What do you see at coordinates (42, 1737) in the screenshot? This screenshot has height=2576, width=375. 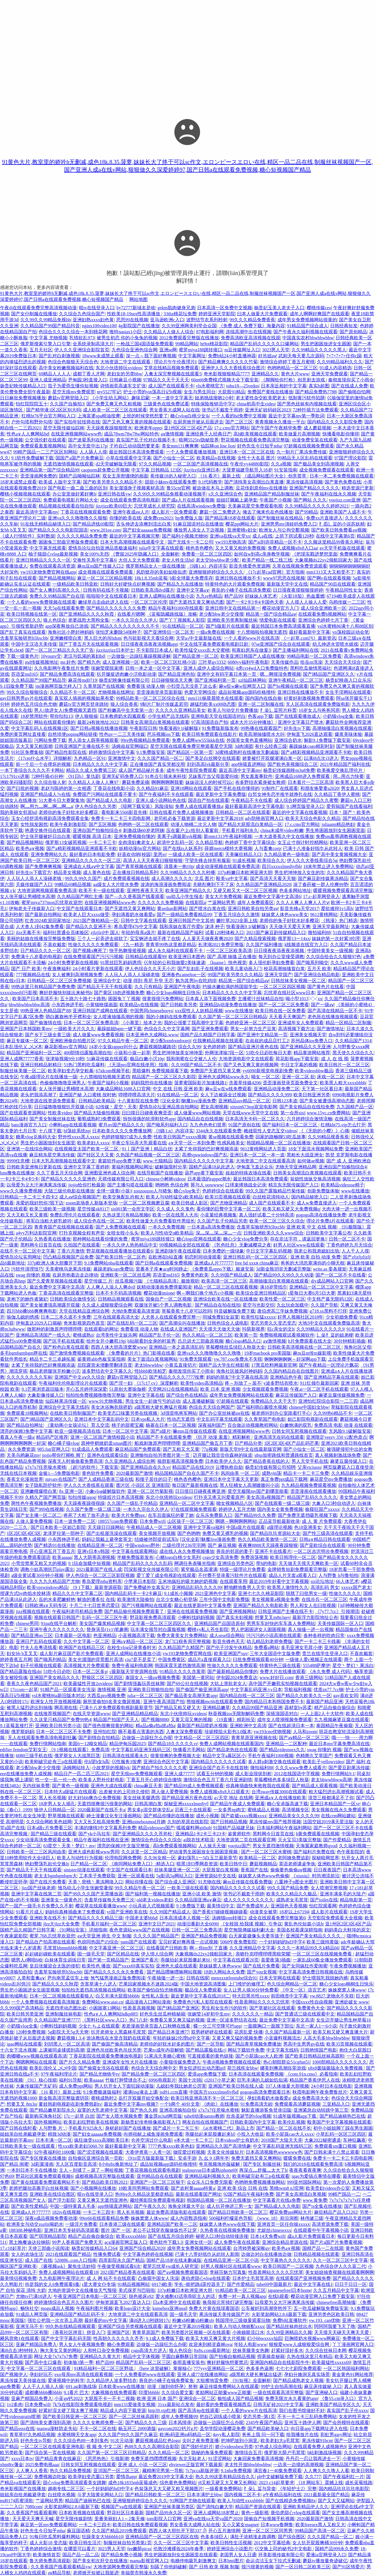 I see `无人在线观看免费高清电视剧狂飙` at bounding box center [42, 1737].